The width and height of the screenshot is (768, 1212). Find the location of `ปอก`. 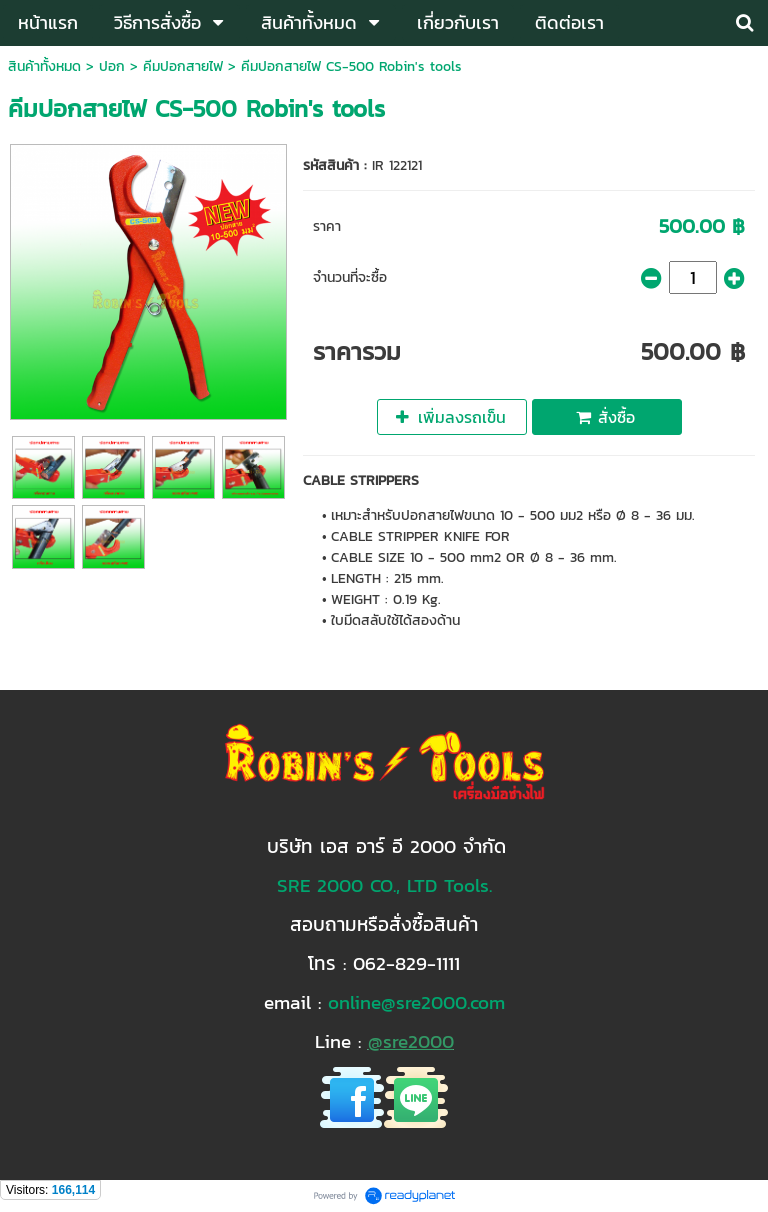

ปอก is located at coordinates (112, 66).